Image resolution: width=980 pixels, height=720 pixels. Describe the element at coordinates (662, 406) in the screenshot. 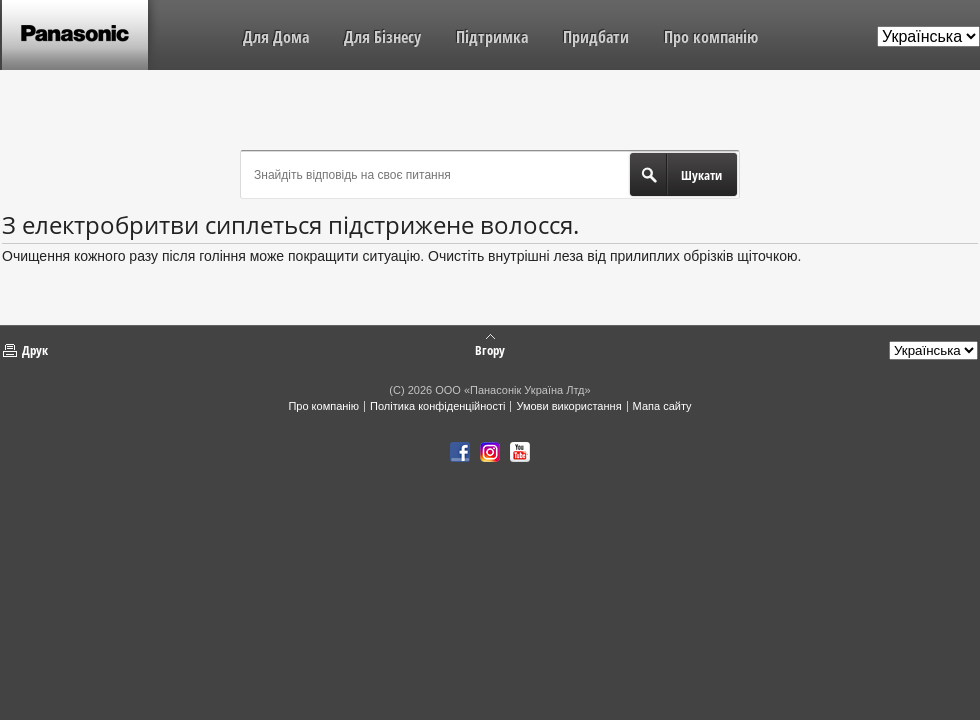

I see `Мапа сайту` at that location.